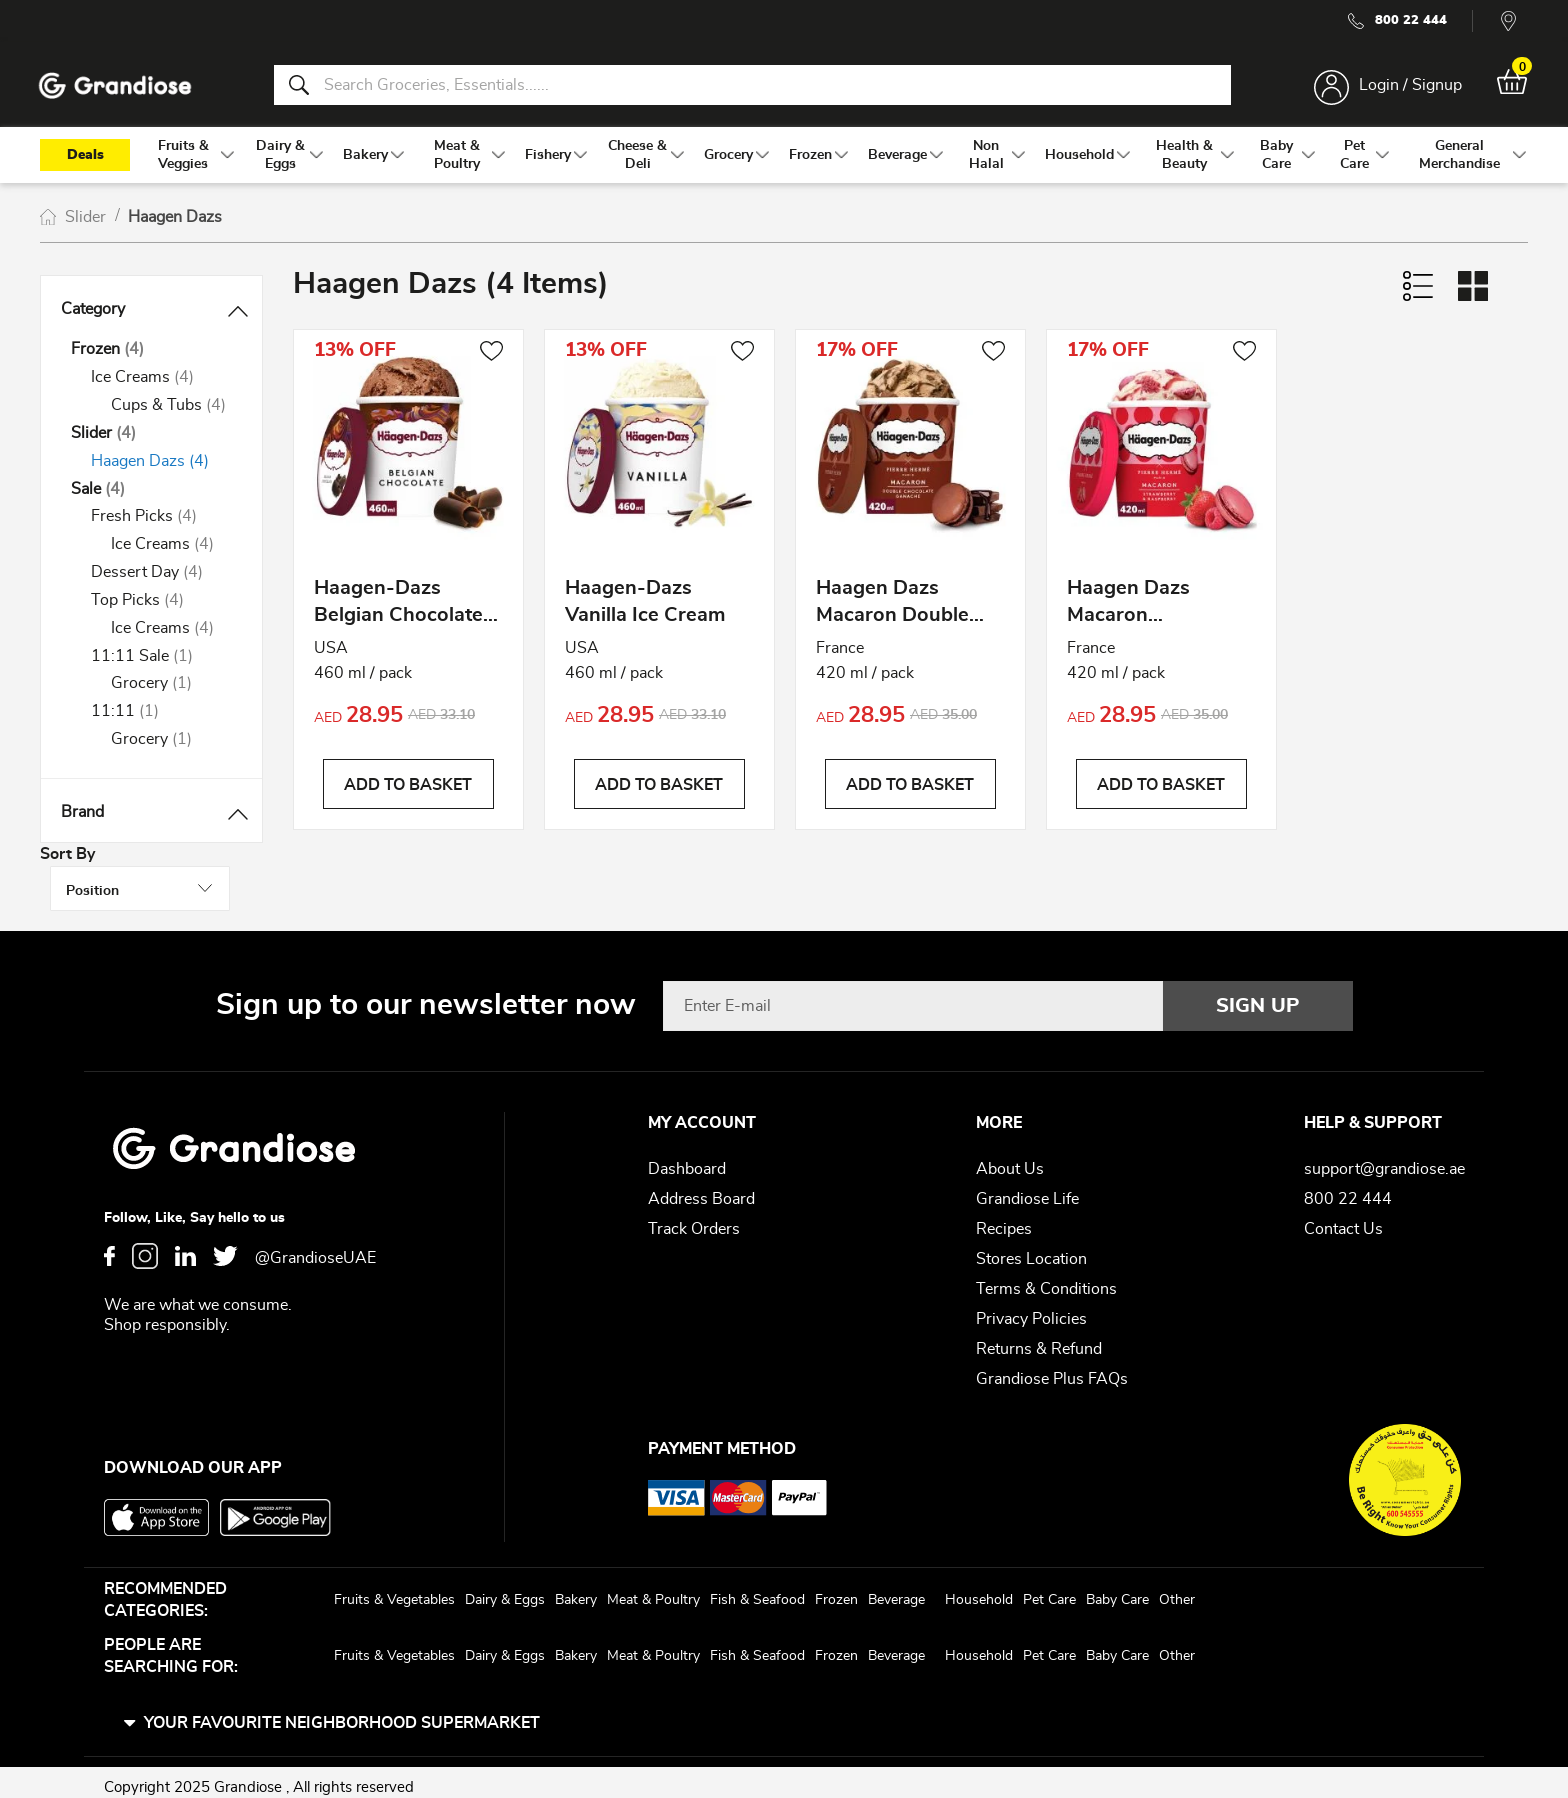 The width and height of the screenshot is (1568, 1798). Describe the element at coordinates (1010, 1159) in the screenshot. I see `About Us` at that location.